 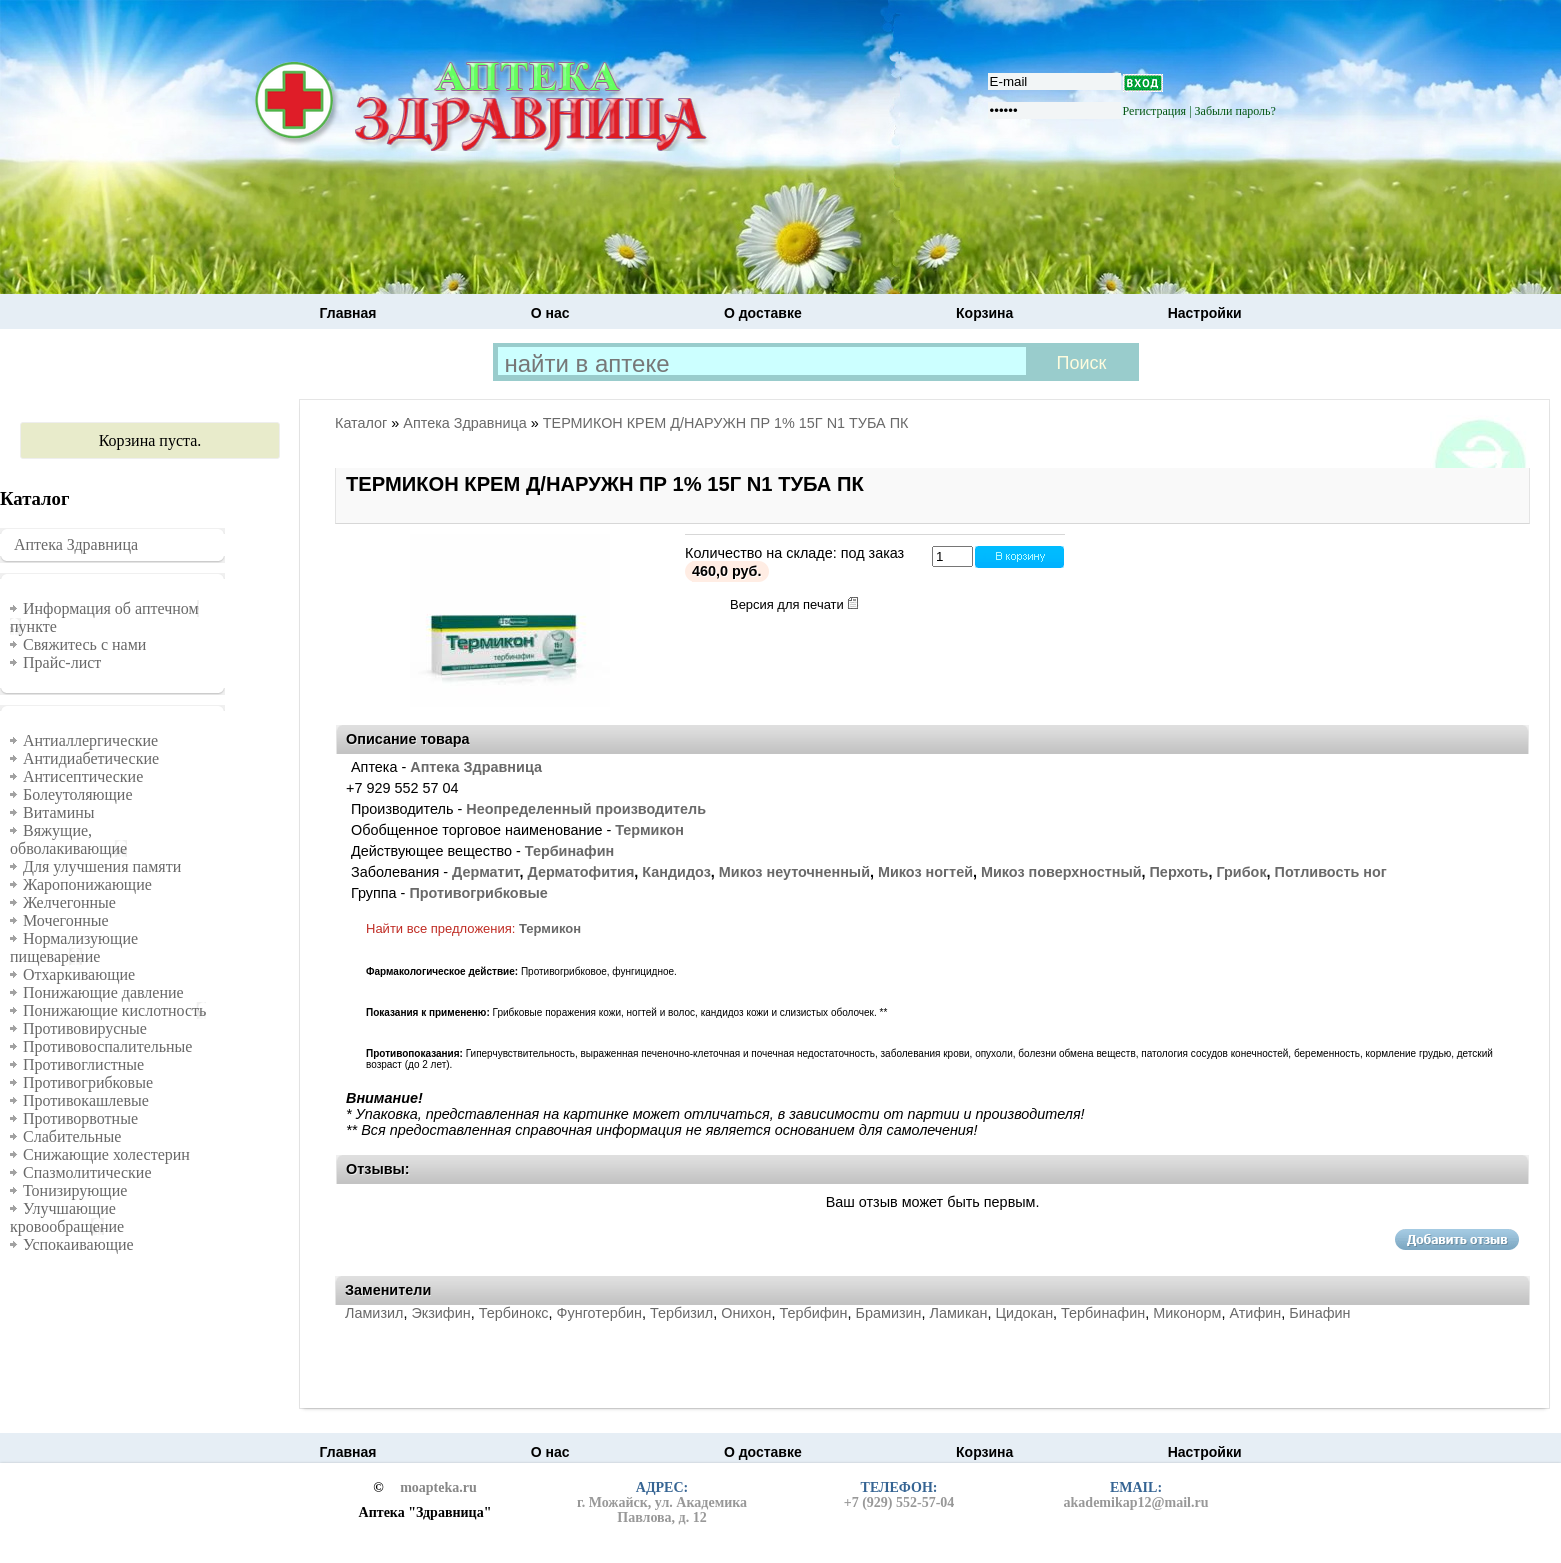 What do you see at coordinates (1235, 111) in the screenshot?
I see `Забыли пароль?` at bounding box center [1235, 111].